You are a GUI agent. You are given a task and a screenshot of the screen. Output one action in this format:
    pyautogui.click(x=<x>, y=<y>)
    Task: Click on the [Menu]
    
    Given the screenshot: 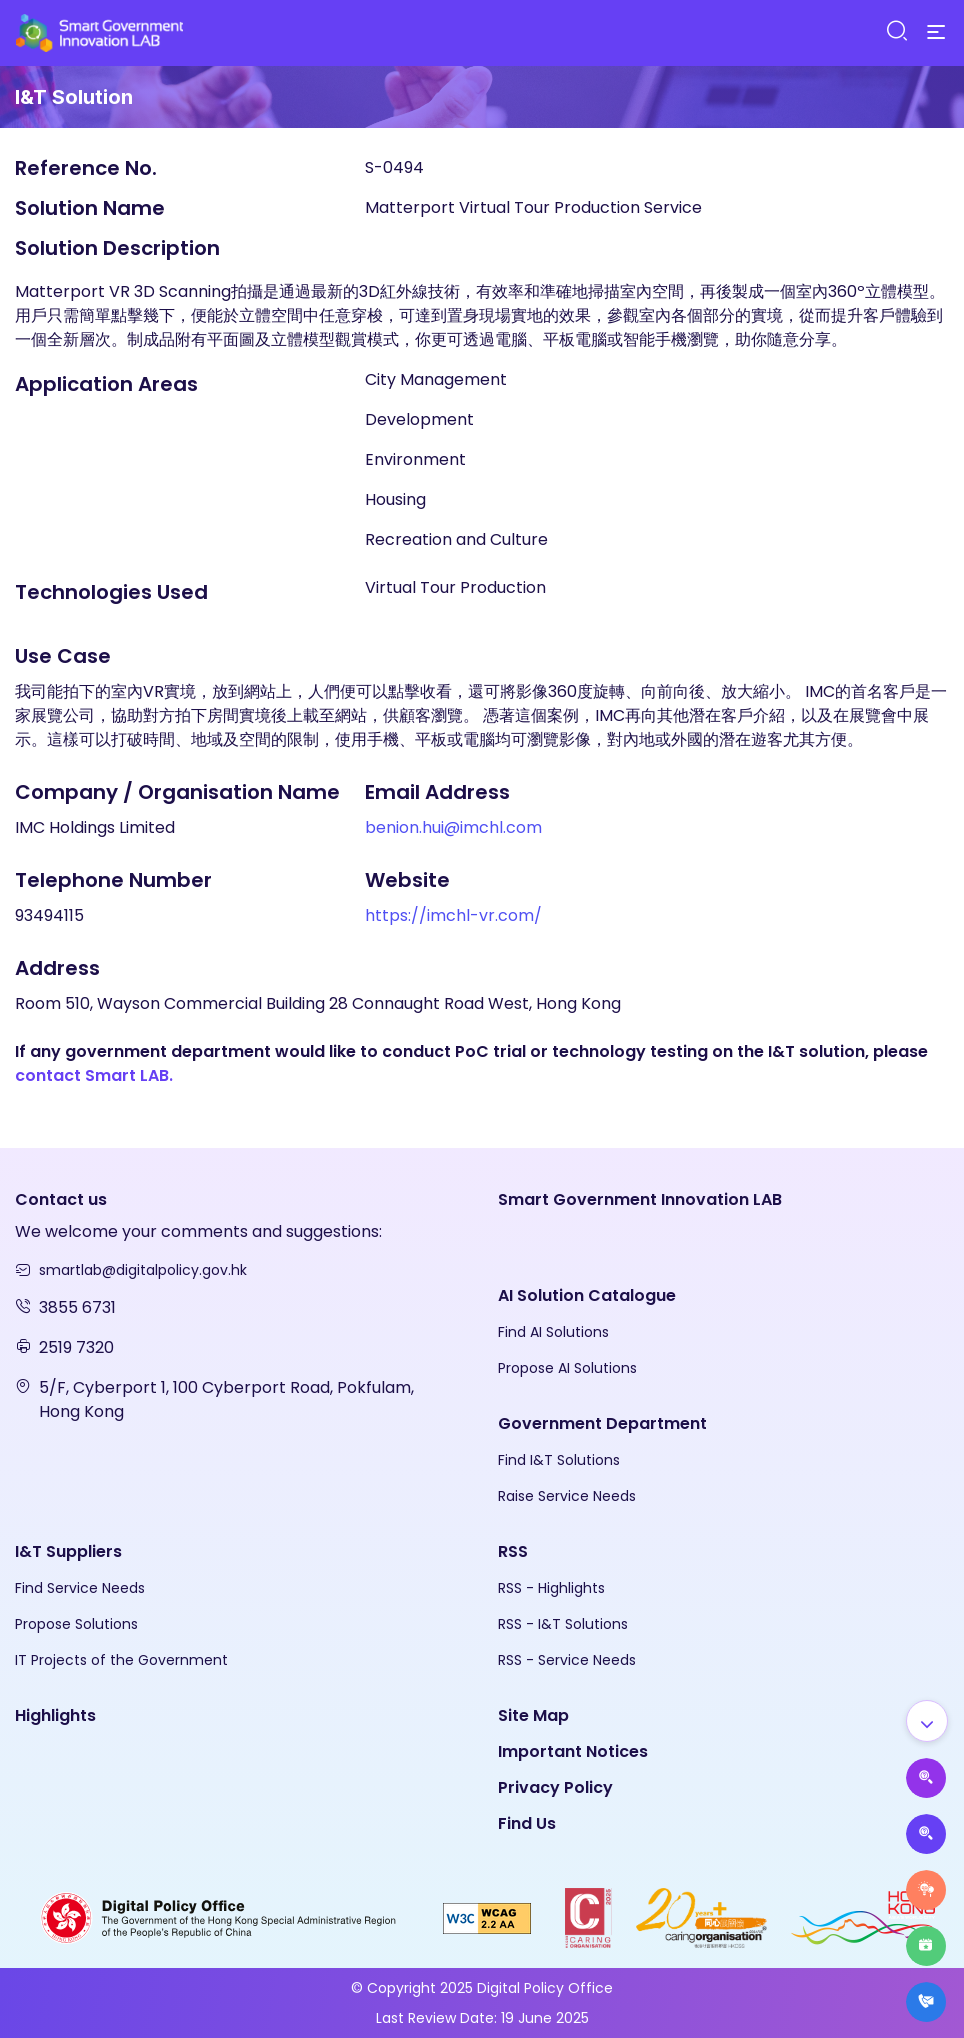 What is the action you would take?
    pyautogui.click(x=936, y=33)
    